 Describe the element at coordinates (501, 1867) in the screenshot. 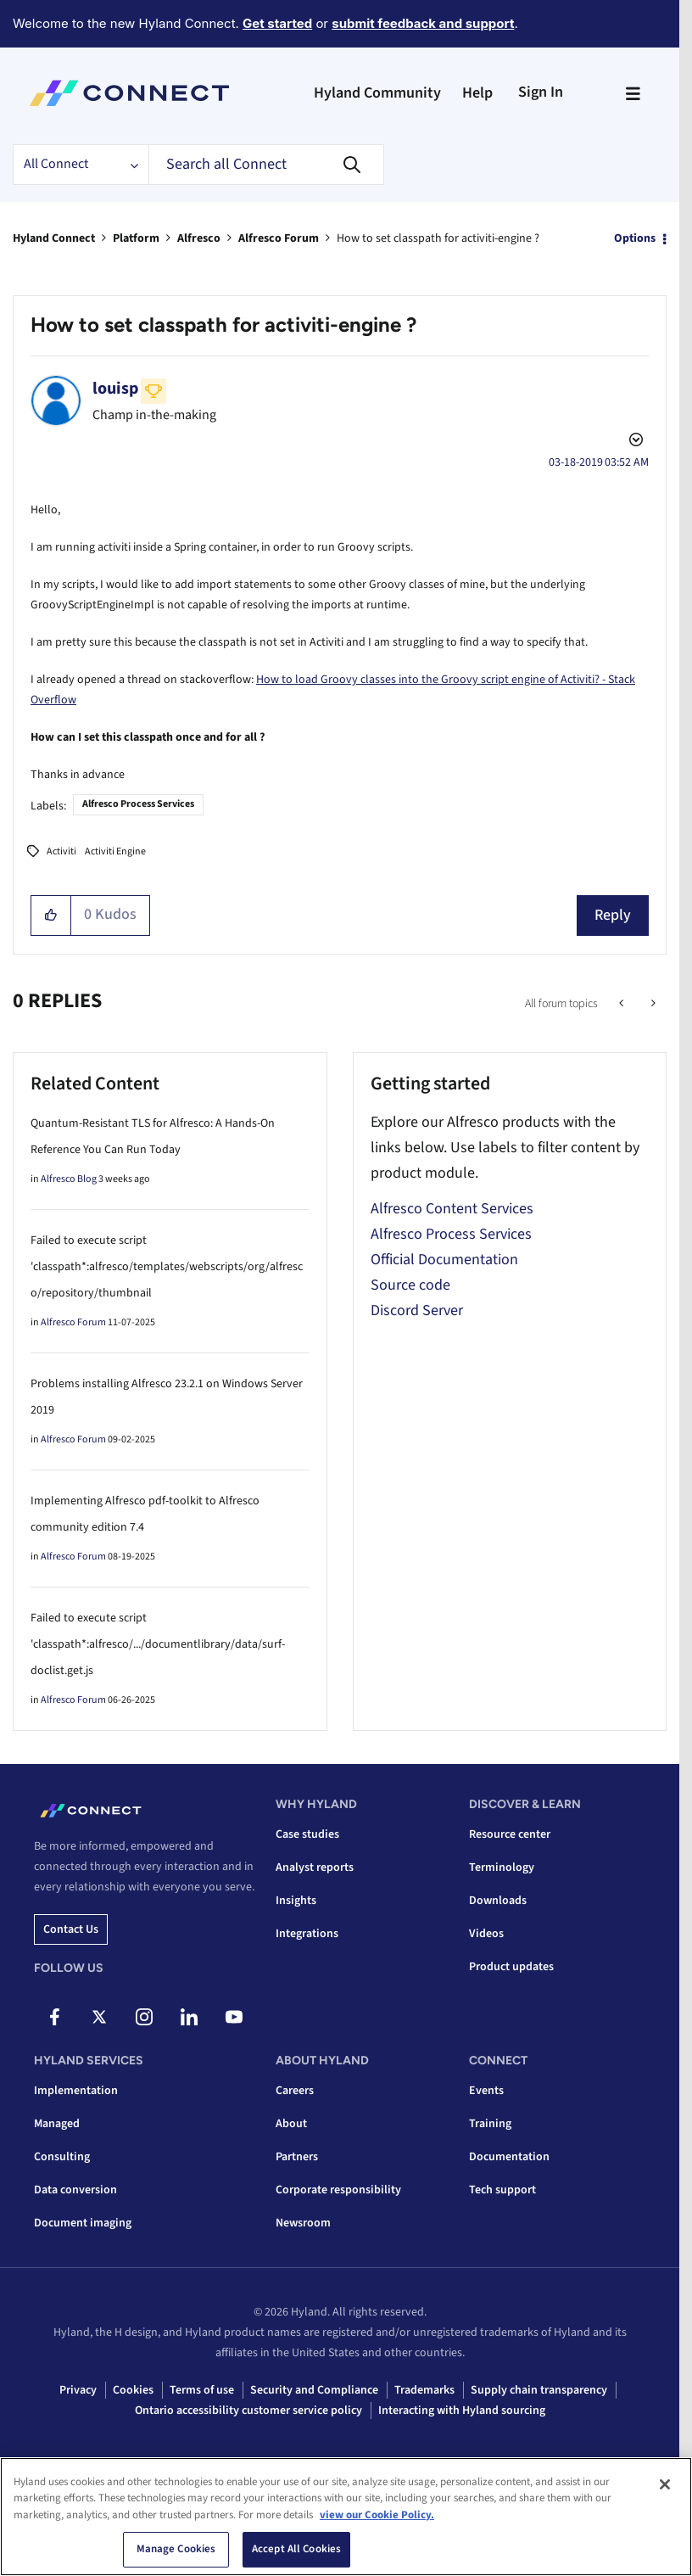

I see `Terminology` at that location.